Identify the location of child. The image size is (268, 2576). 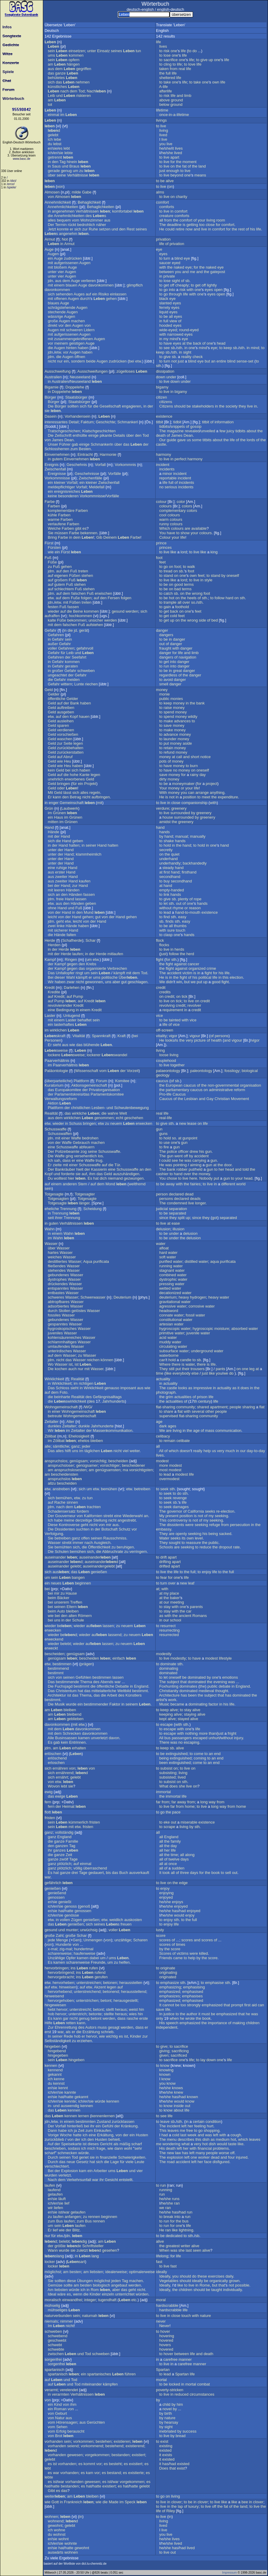
(167, 2404).